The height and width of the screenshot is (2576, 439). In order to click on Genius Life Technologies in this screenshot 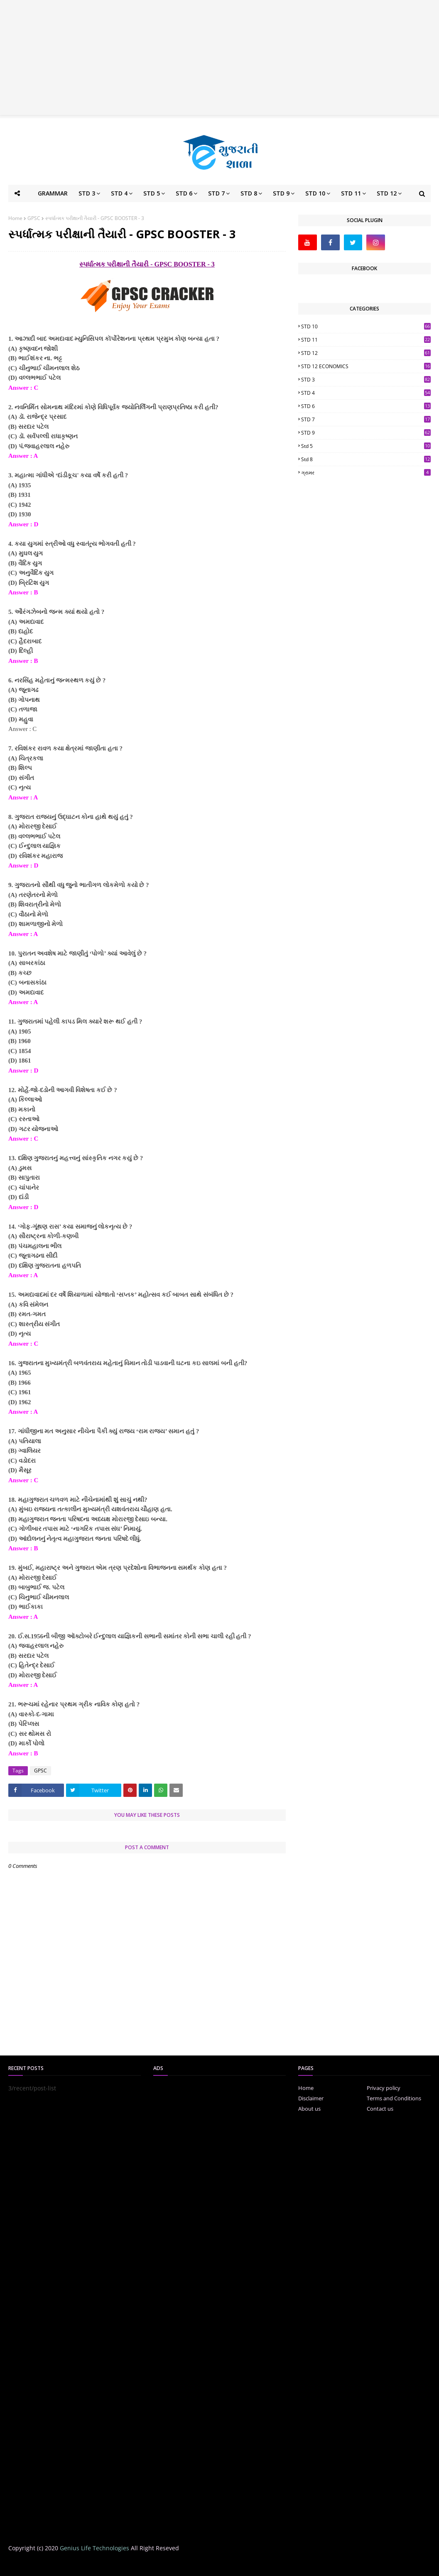, I will do `click(94, 2548)`.